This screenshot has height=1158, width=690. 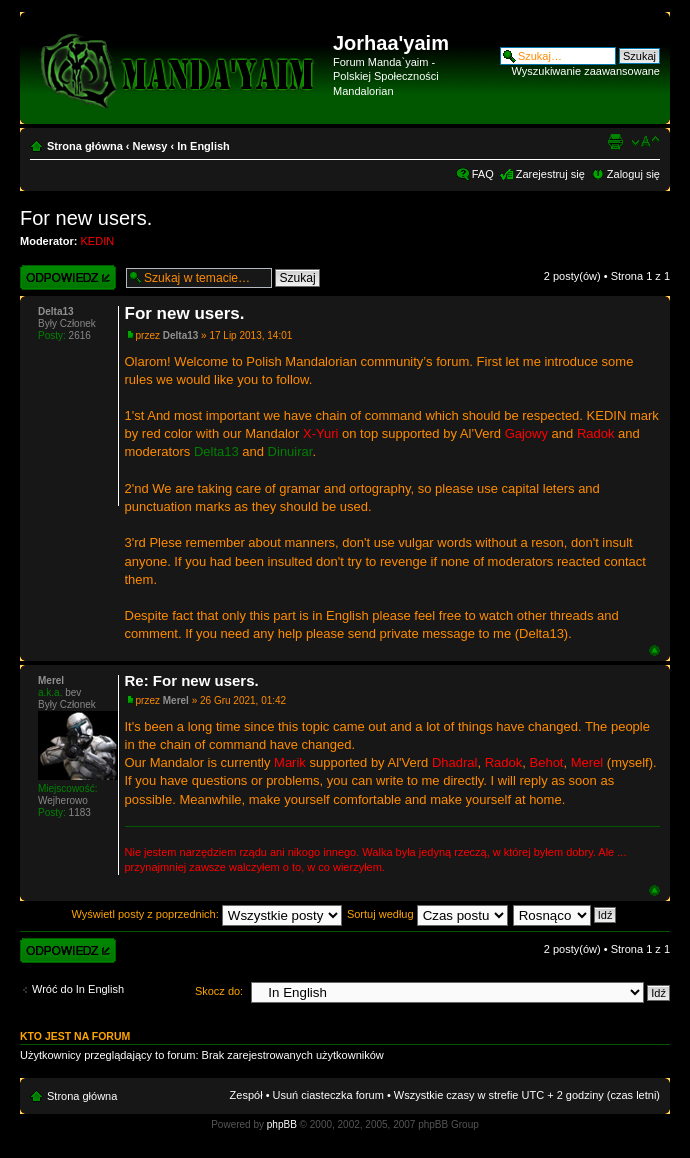 What do you see at coordinates (328, 1095) in the screenshot?
I see `Usuń ciasteczka forum` at bounding box center [328, 1095].